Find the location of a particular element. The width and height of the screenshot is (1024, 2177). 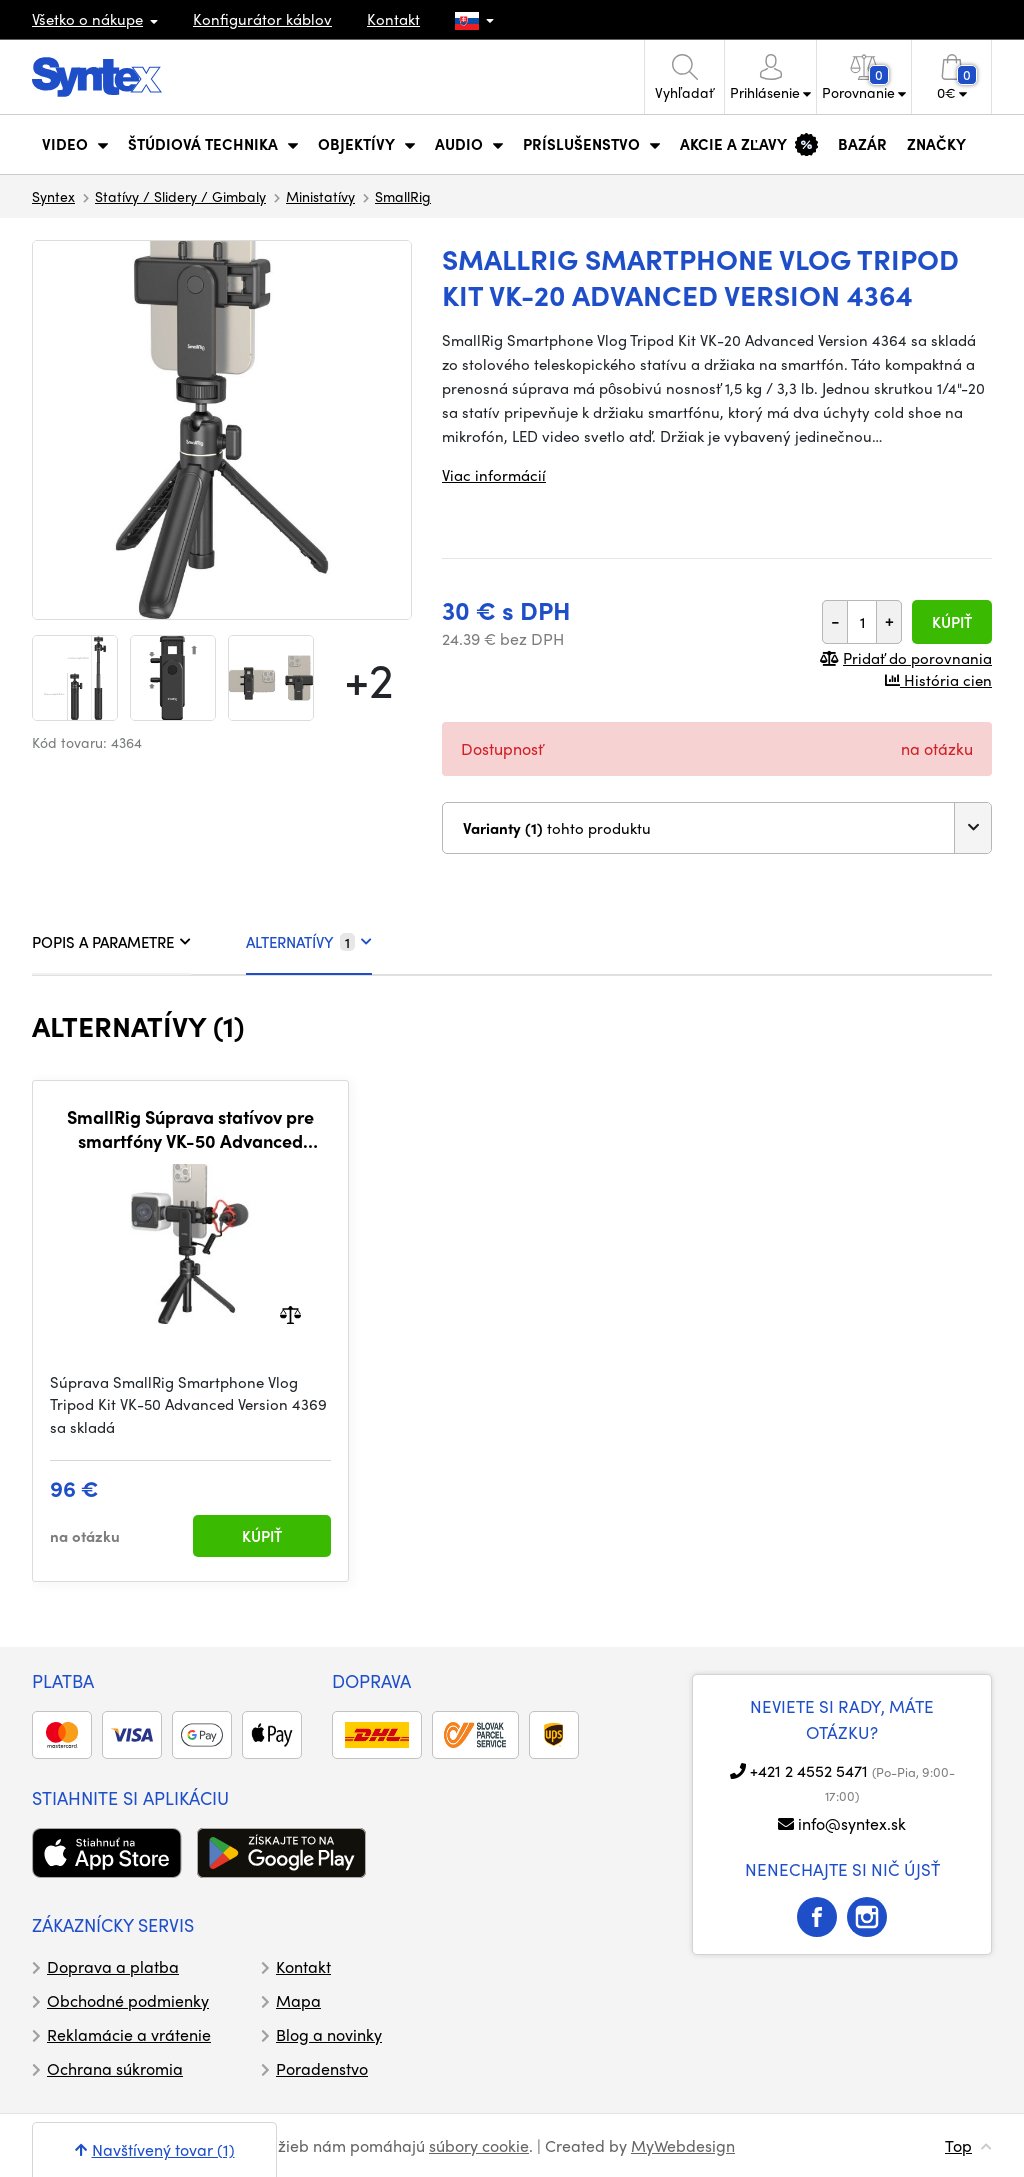

info@syntex.sk is located at coordinates (852, 1823).